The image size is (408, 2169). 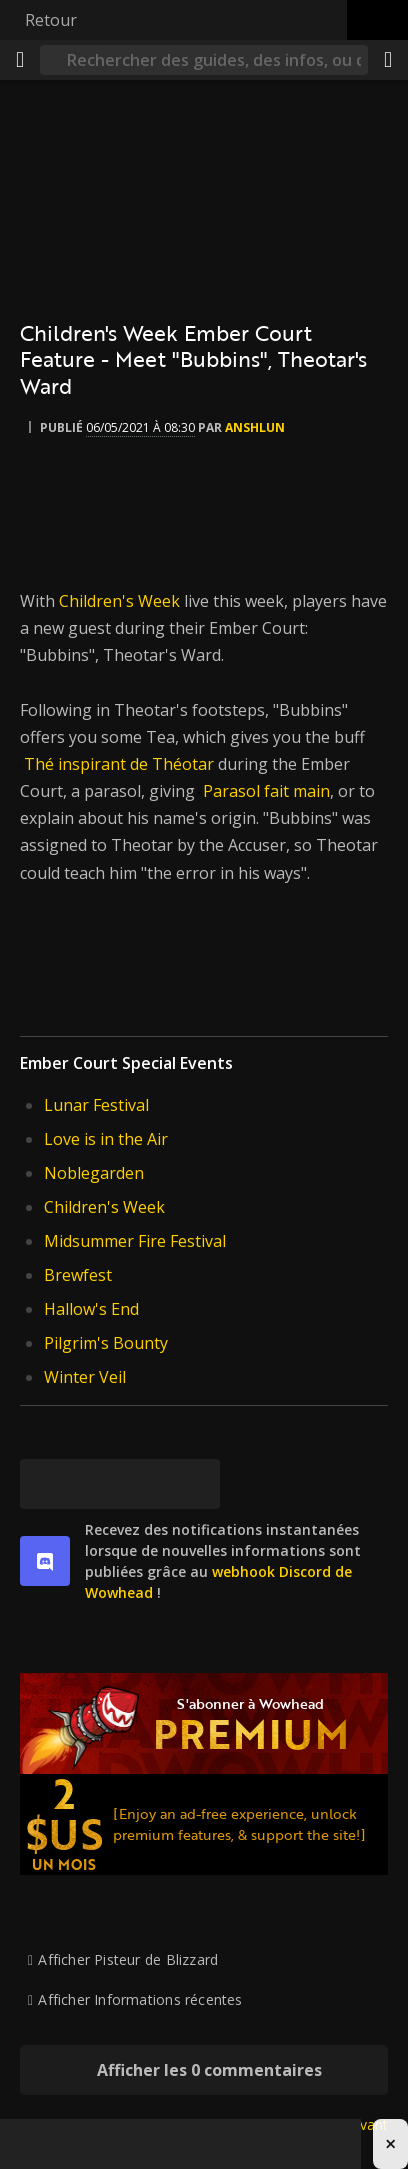 What do you see at coordinates (145, 1484) in the screenshot?
I see `[Reddit]` at bounding box center [145, 1484].